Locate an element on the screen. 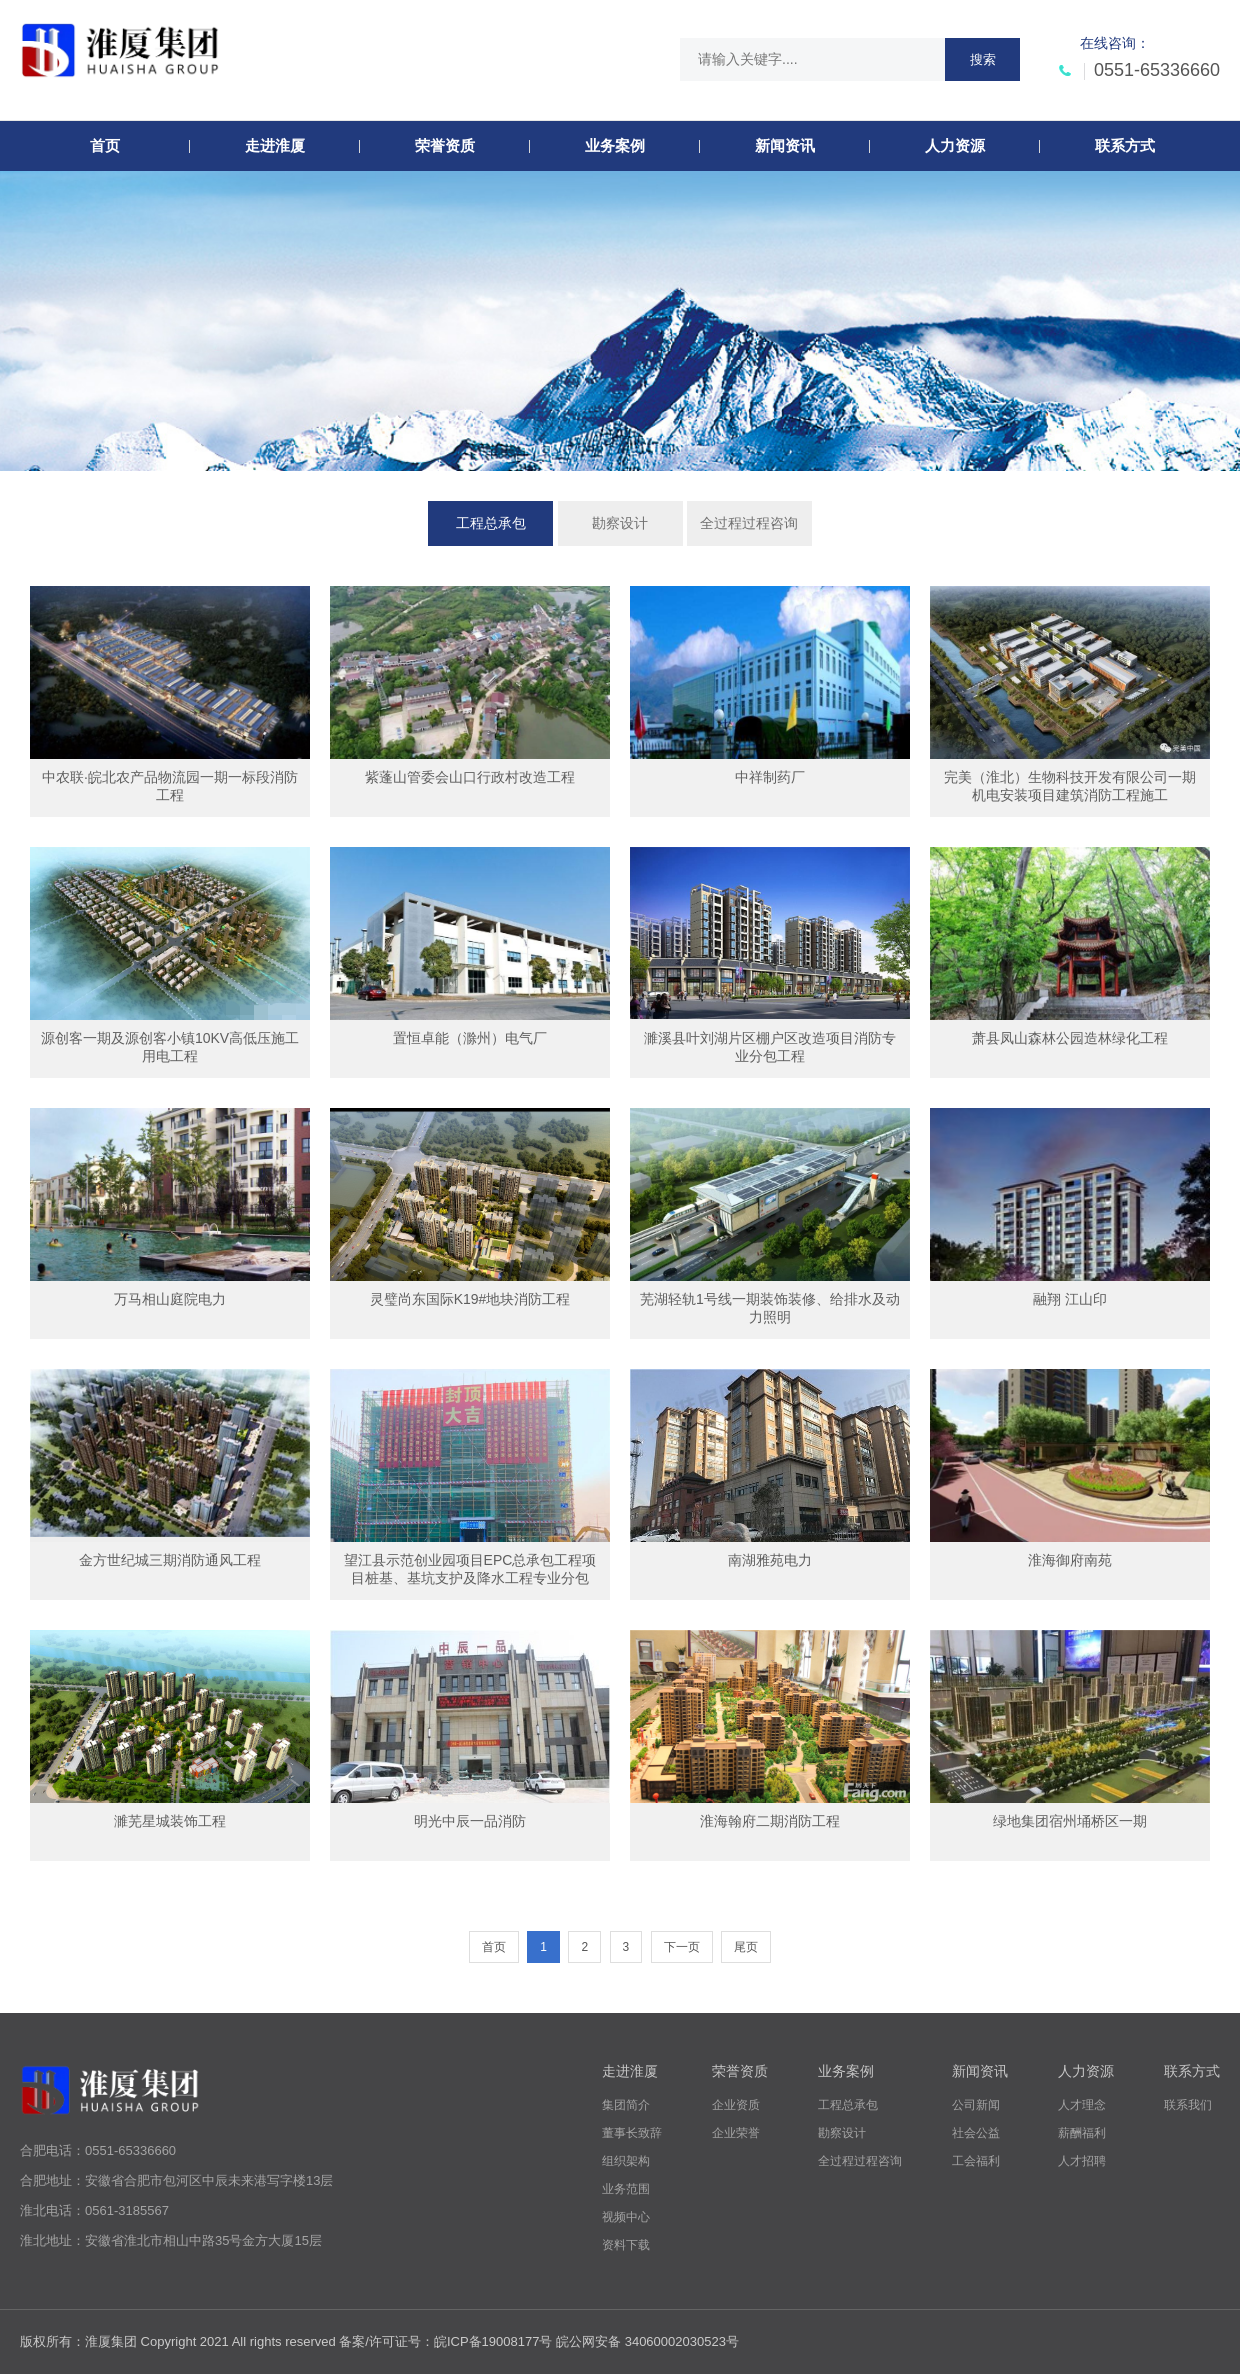 This screenshot has width=1240, height=2374. 下一页 is located at coordinates (682, 1947).